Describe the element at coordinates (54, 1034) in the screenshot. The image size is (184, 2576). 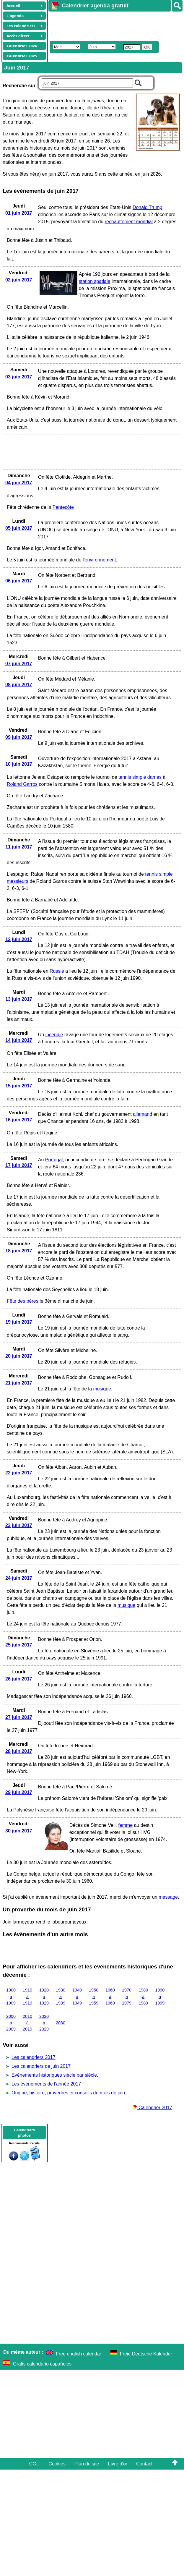
I see `incendie` at that location.